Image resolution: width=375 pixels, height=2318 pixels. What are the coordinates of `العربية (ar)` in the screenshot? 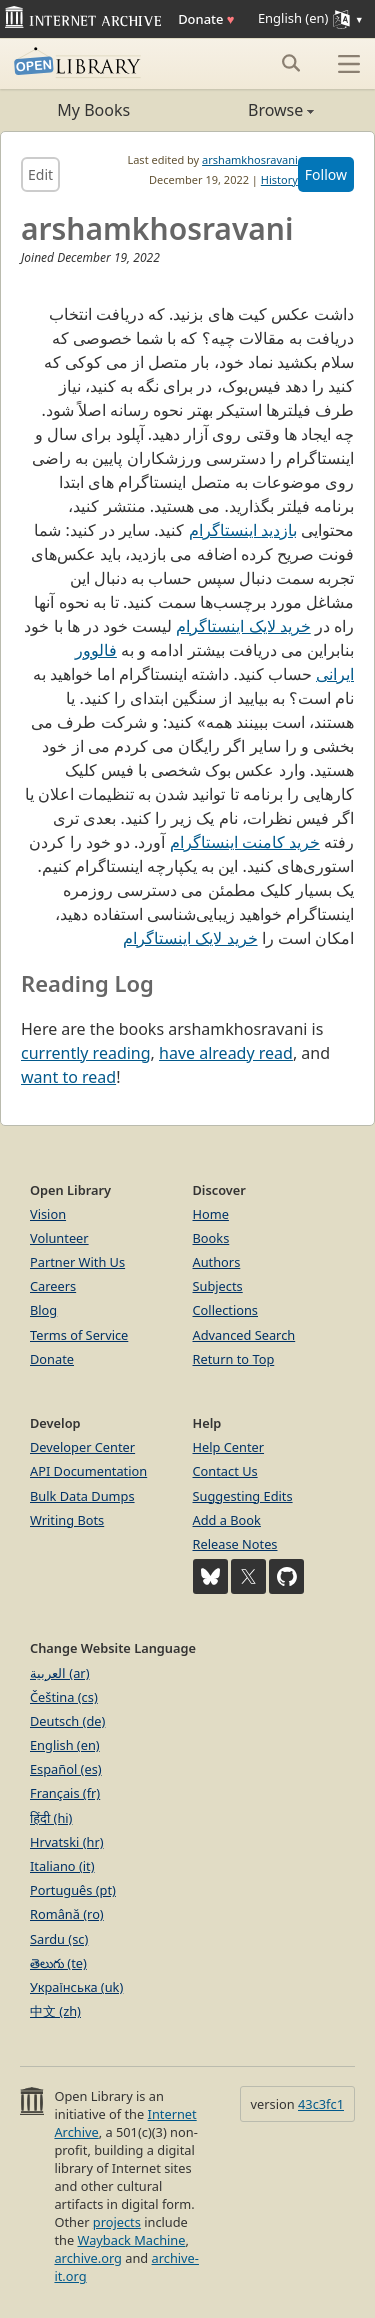 It's located at (59, 1673).